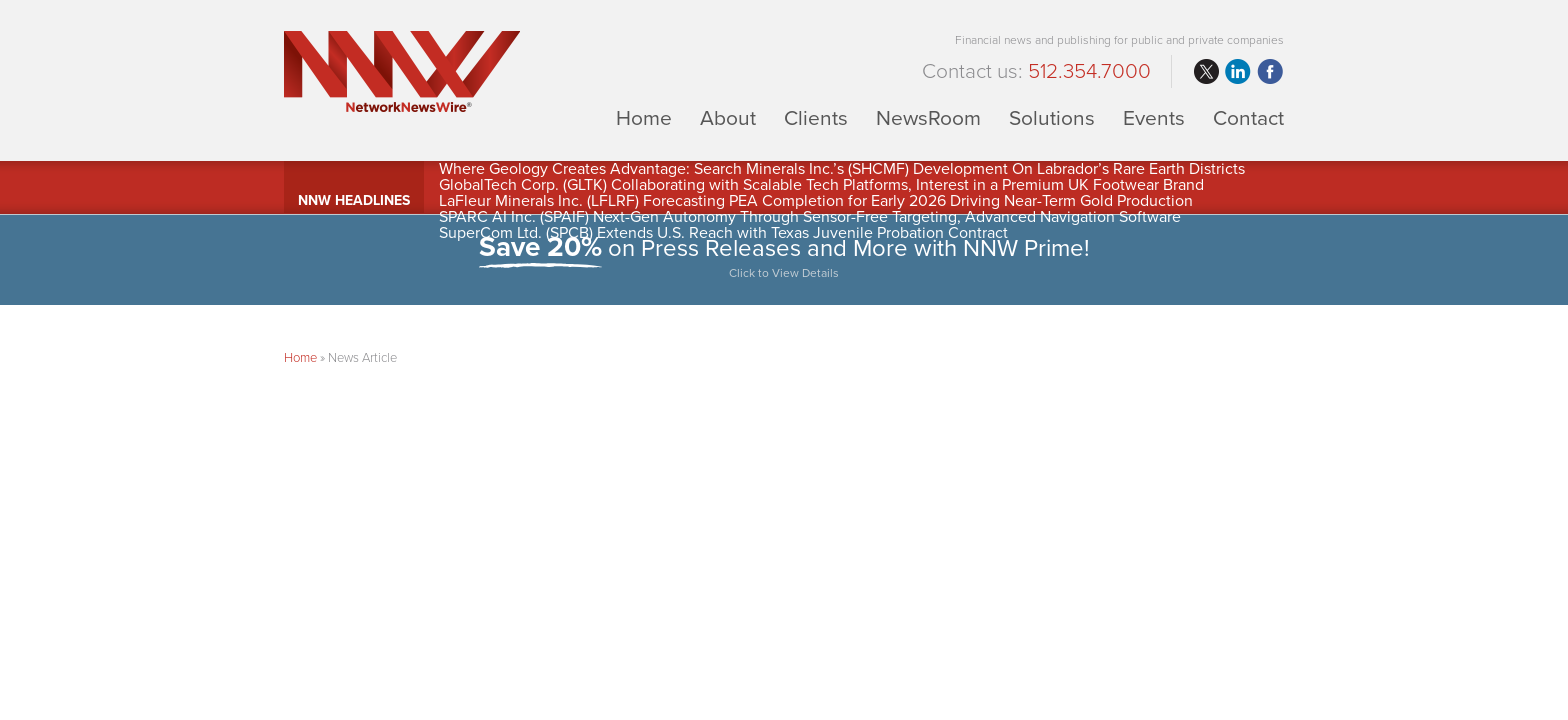 The height and width of the screenshot is (720, 1568). What do you see at coordinates (816, 201) in the screenshot?
I see `LaFleur Minerals Inc. (LFLRF) Forecasting PEA Completion for Early 2026 Driving Near-Term Gold Production` at bounding box center [816, 201].